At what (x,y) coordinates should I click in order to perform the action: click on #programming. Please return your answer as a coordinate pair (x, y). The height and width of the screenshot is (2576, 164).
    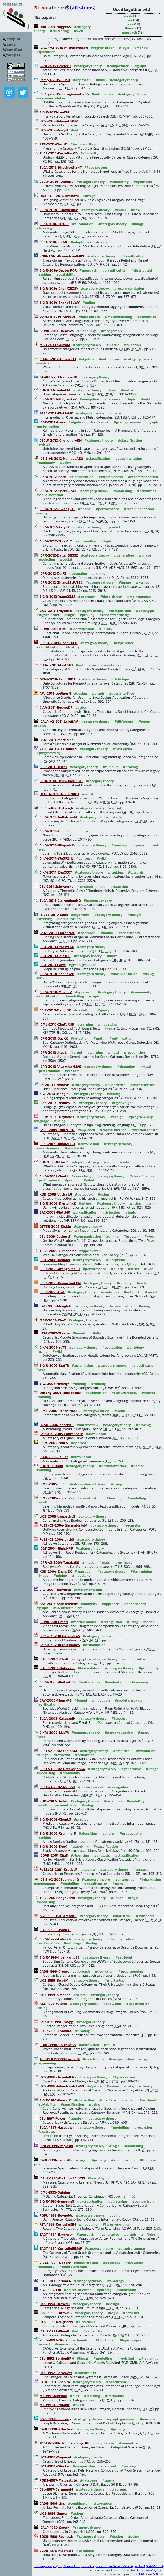
    Looking at the image, I should click on (48, 753).